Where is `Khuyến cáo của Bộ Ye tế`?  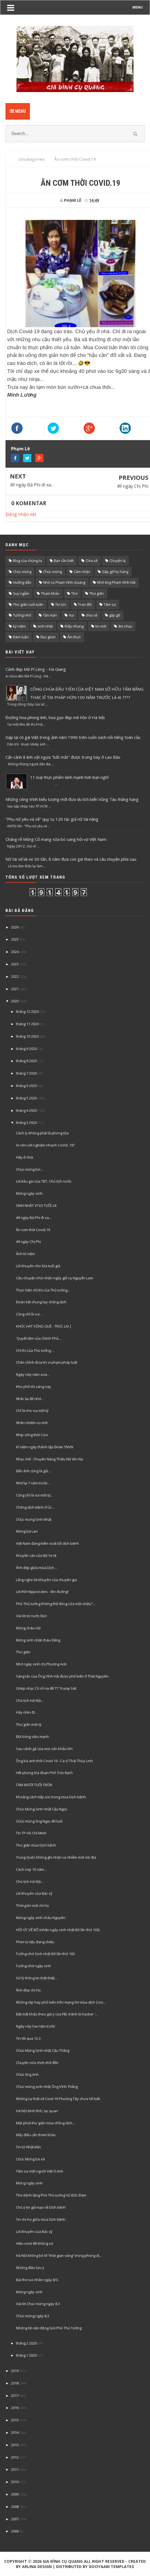 Khuyến cáo của Bộ Ye tế is located at coordinates (36, 1555).